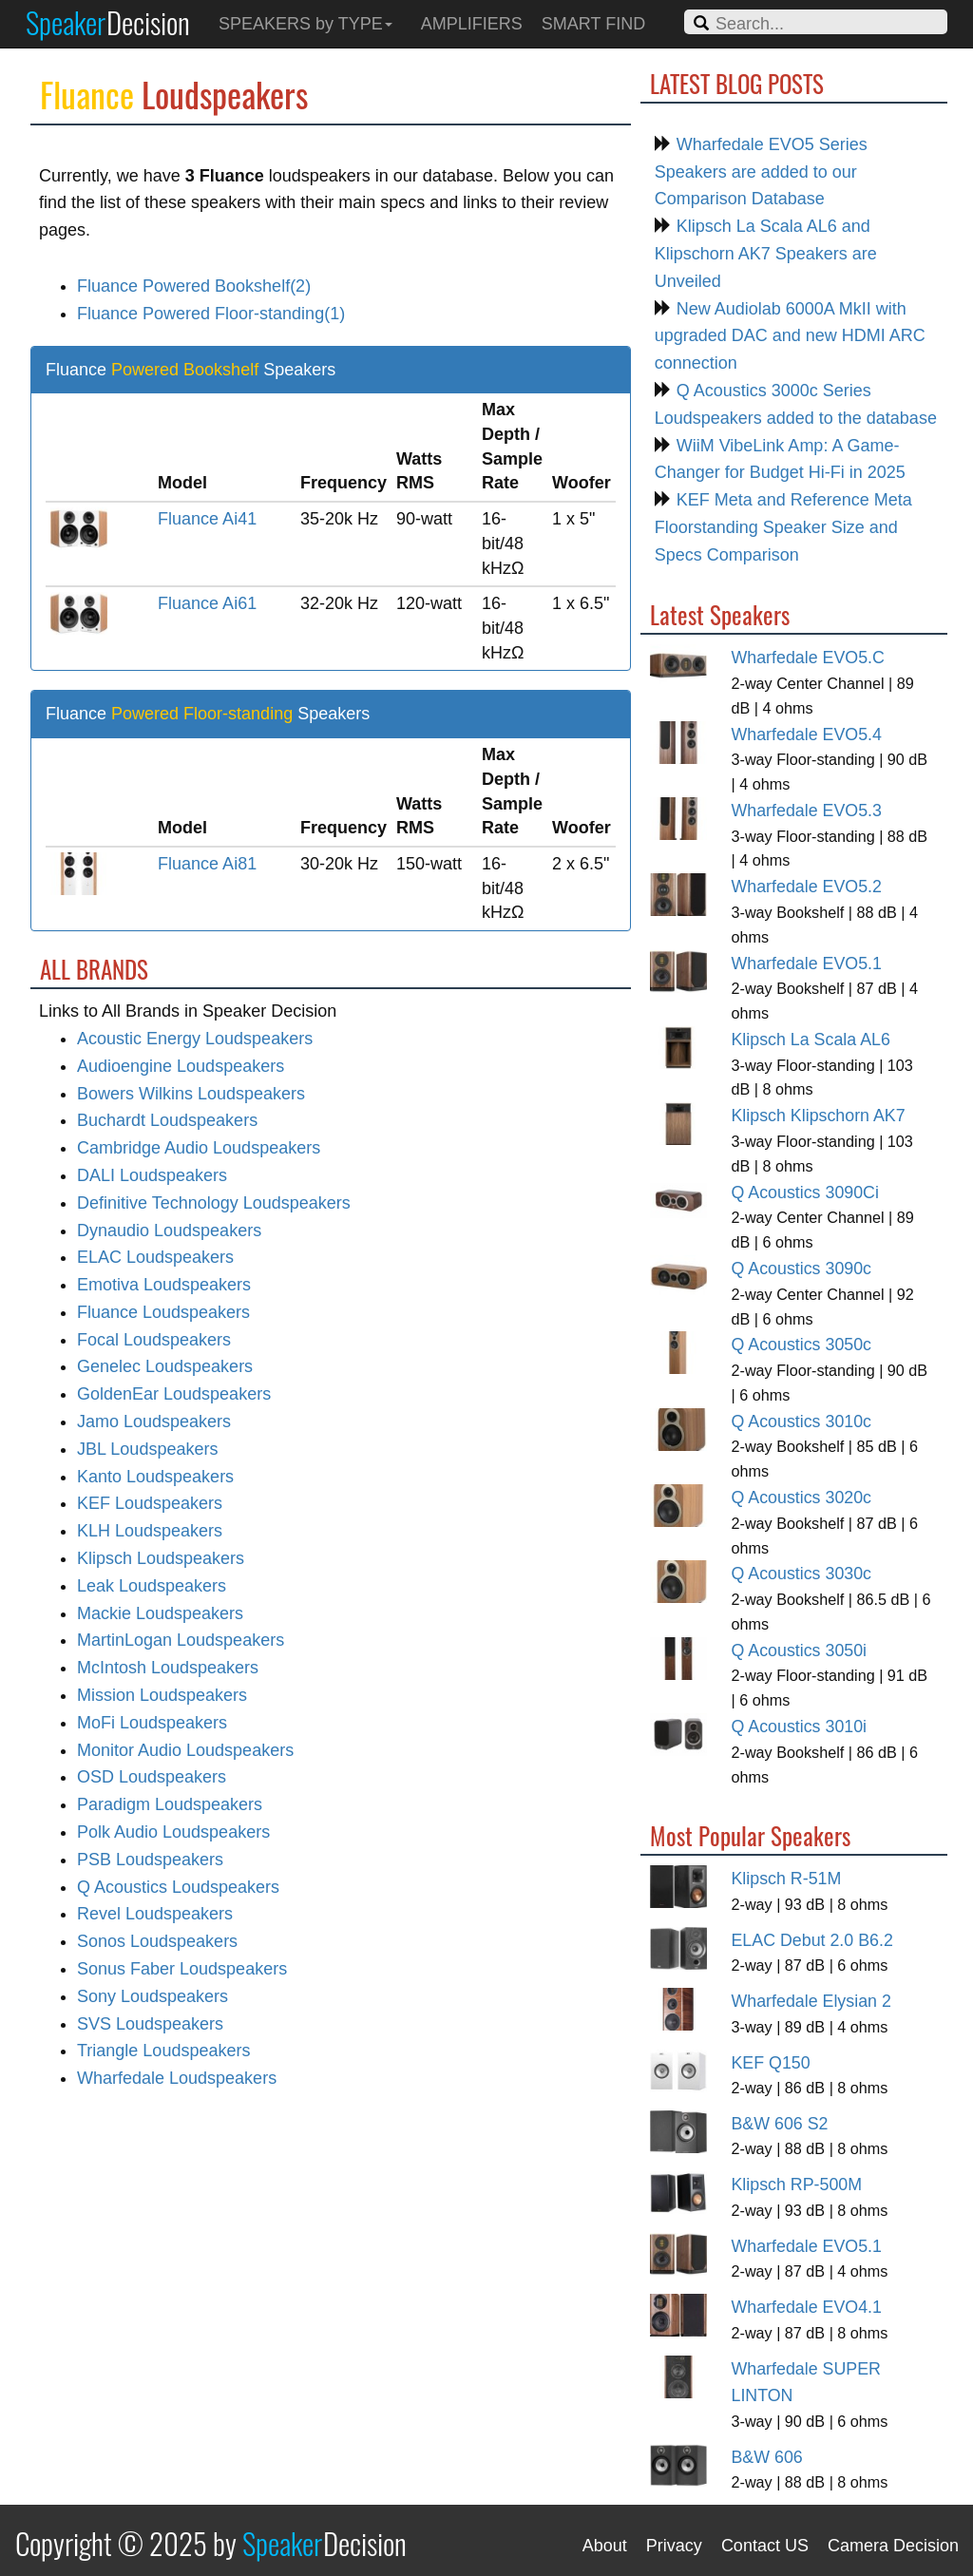 This screenshot has height=2576, width=973. What do you see at coordinates (801, 1421) in the screenshot?
I see `Q Acoustics 3010c` at bounding box center [801, 1421].